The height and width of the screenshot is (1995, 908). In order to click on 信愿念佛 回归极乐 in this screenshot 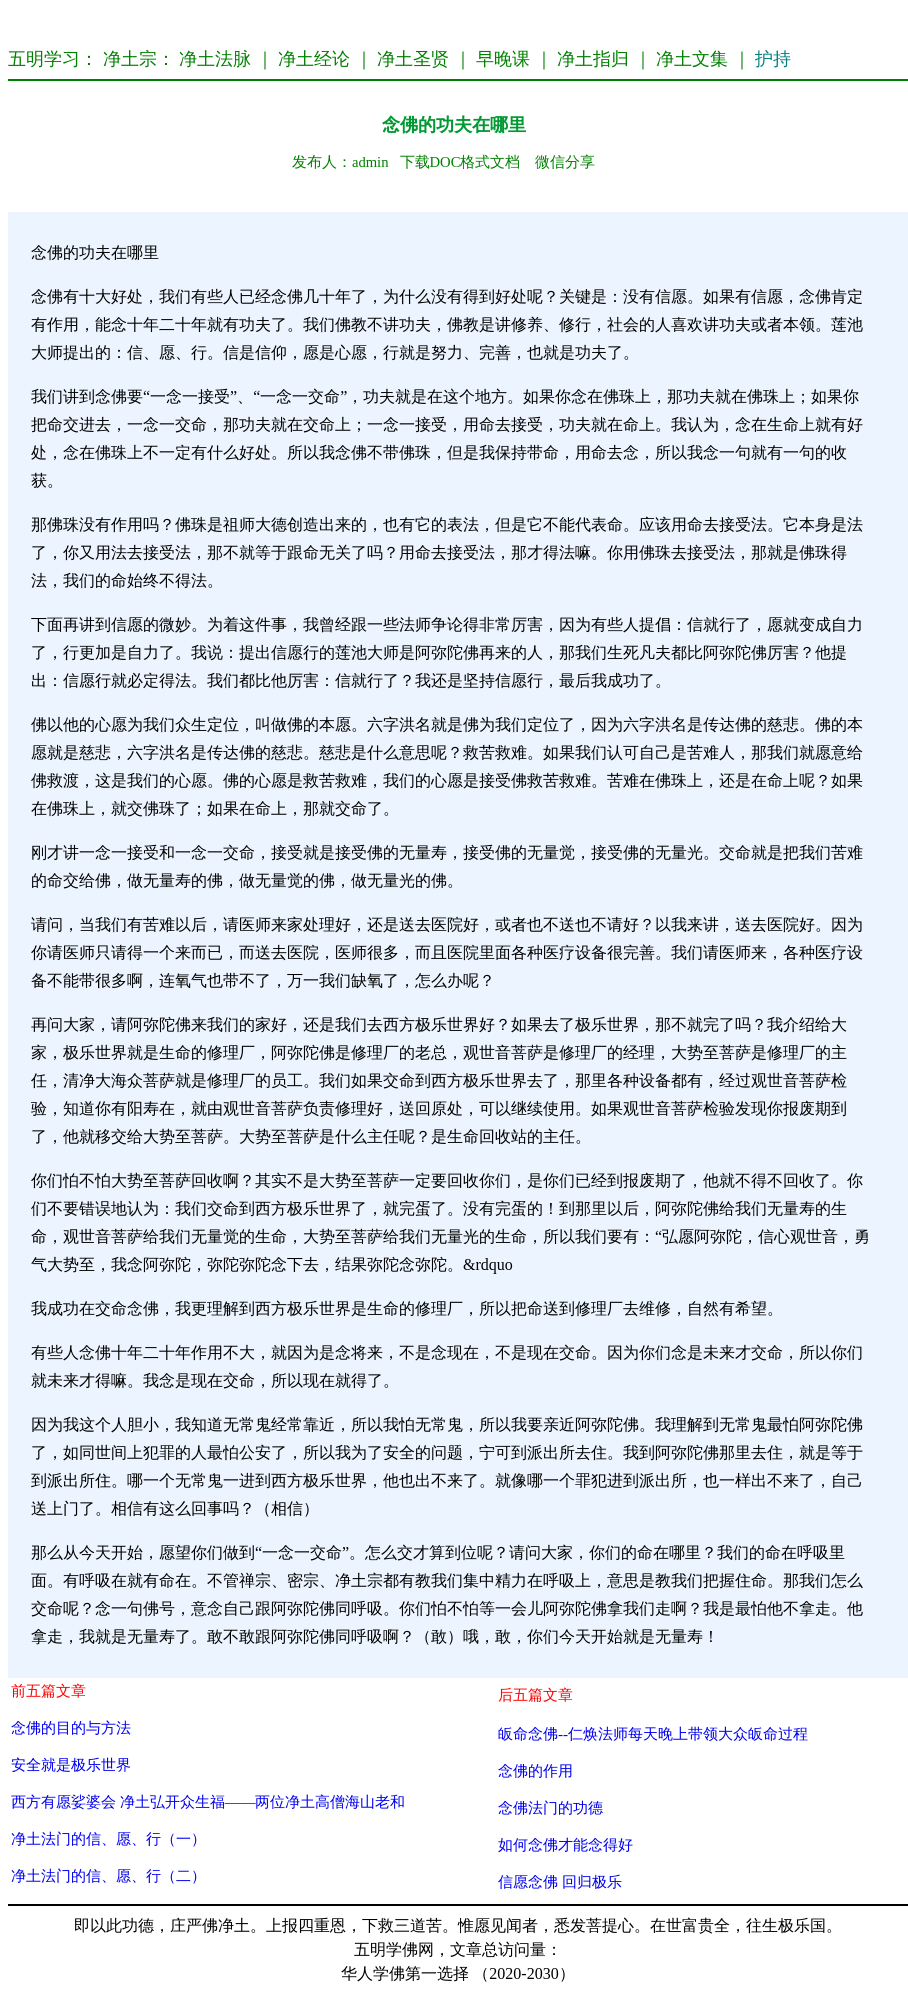, I will do `click(560, 1881)`.